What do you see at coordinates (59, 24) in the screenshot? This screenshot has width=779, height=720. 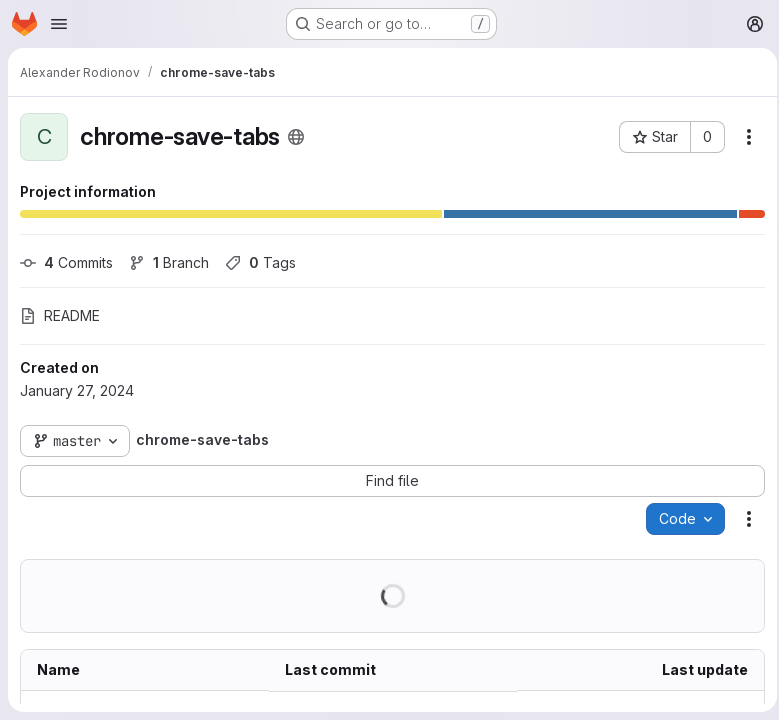 I see `[Open navigation menu]` at bounding box center [59, 24].